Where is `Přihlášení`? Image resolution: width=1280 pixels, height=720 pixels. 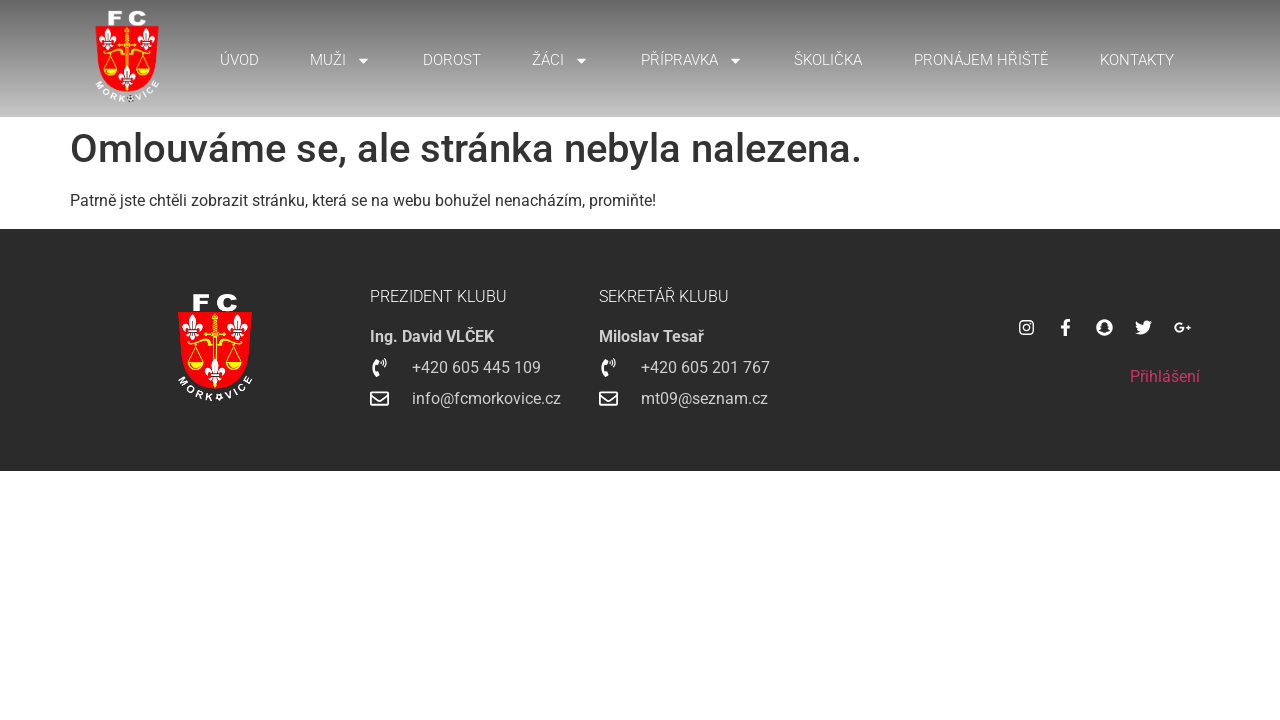
Přihlášení is located at coordinates (1165, 376).